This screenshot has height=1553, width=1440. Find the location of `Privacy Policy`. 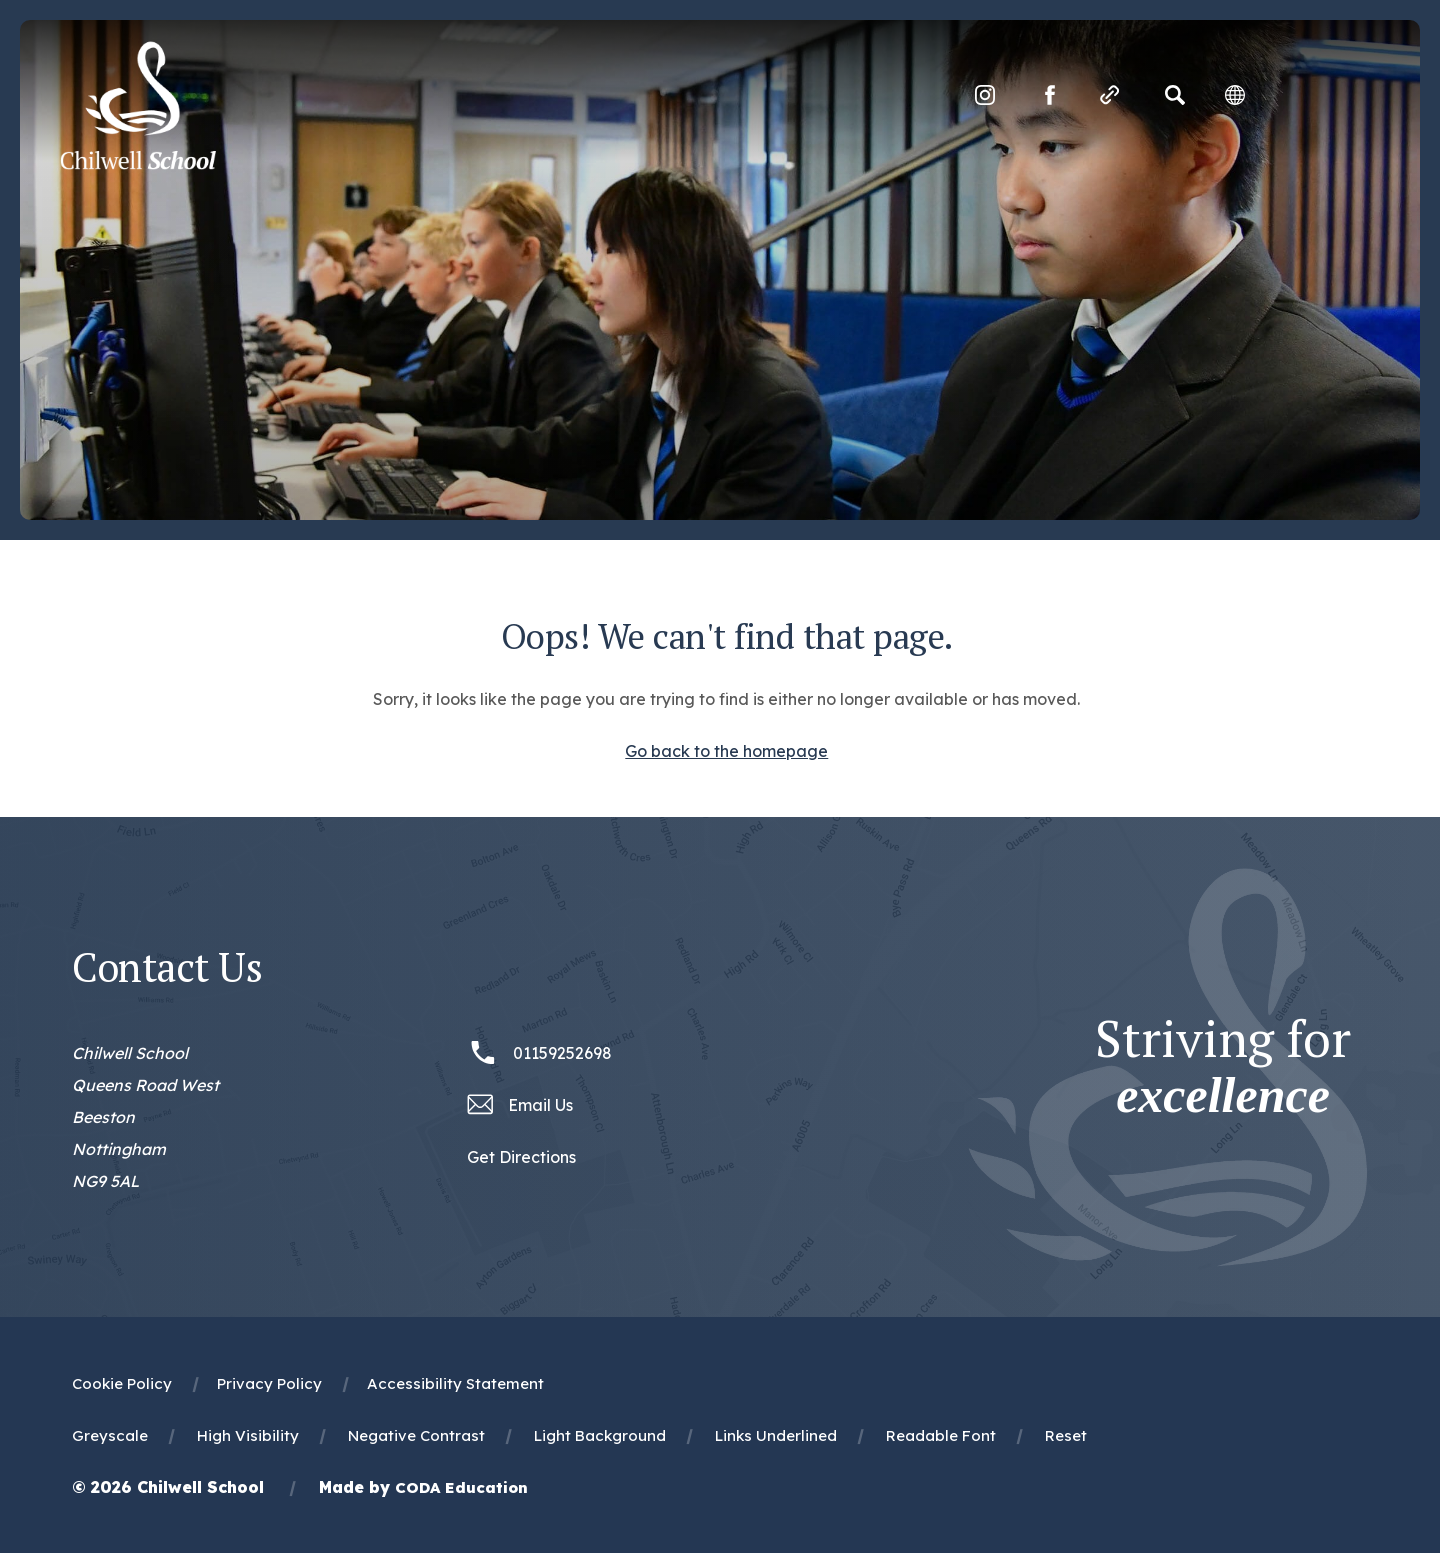

Privacy Policy is located at coordinates (269, 1383).